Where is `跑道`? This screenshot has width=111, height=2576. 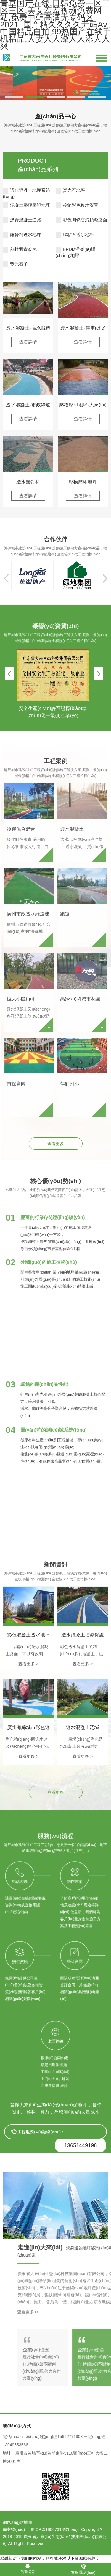 跑道 is located at coordinates (65, 913).